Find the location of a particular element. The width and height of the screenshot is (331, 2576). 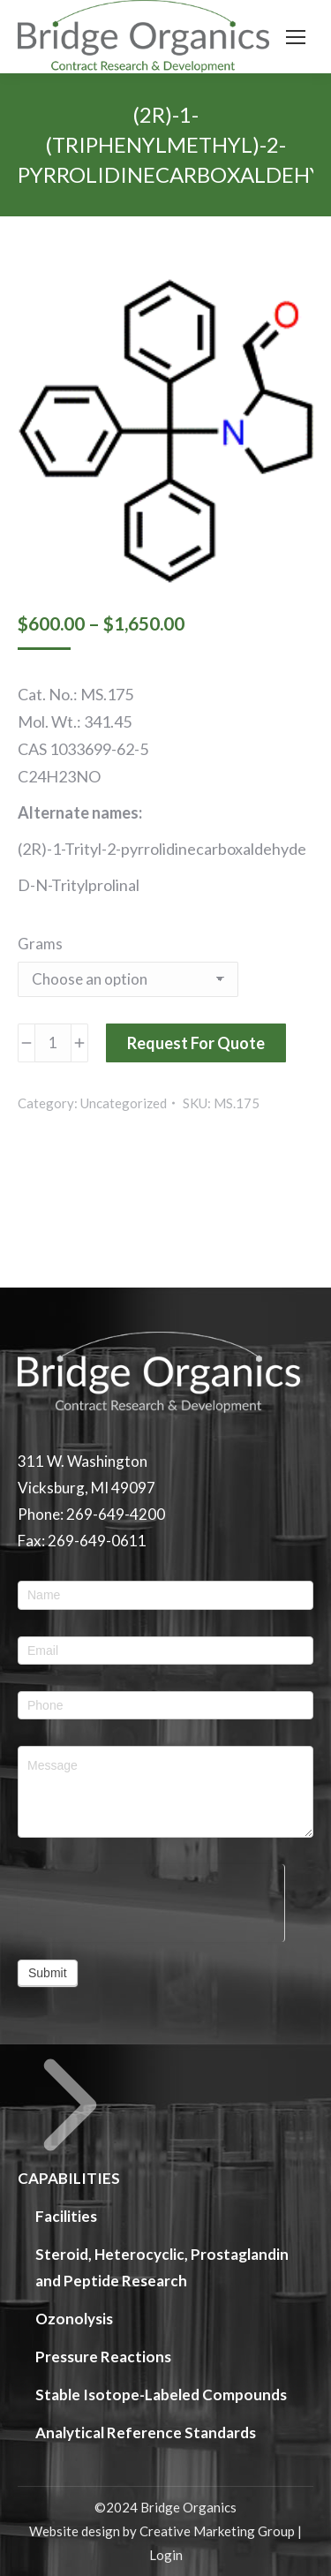

Stable Isotope-Labeled Compounds is located at coordinates (161, 2394).